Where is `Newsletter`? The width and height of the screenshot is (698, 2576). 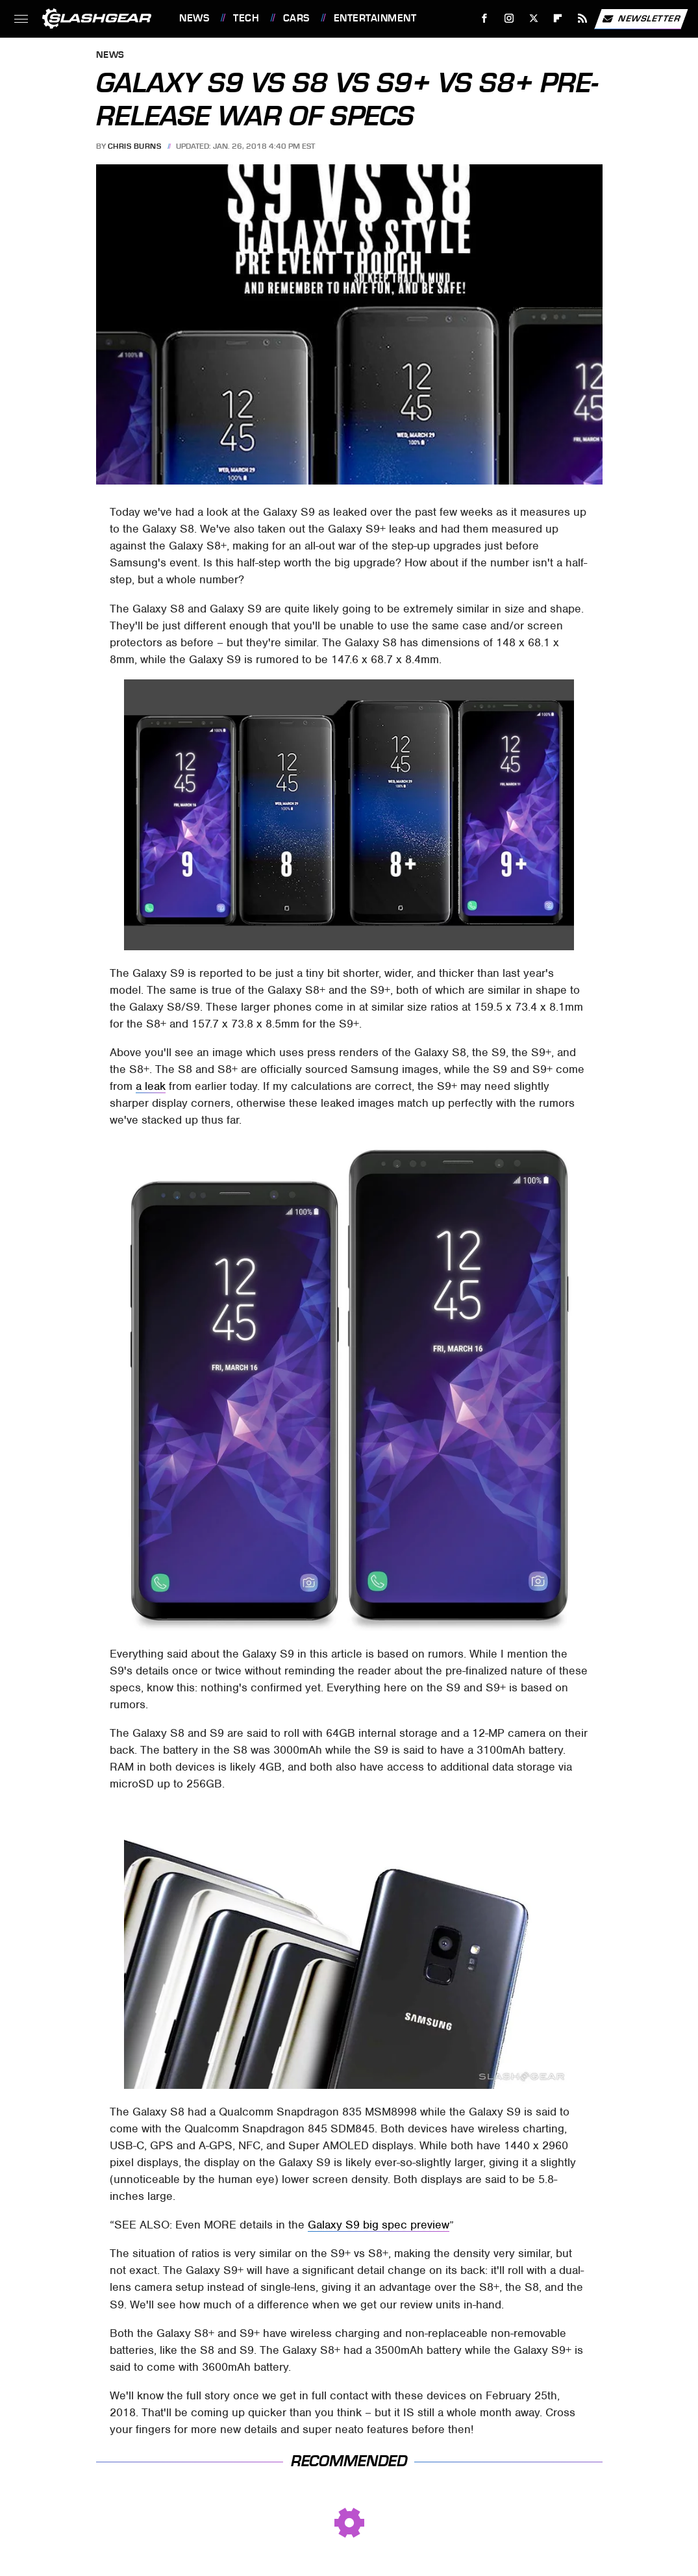
Newsletter is located at coordinates (641, 19).